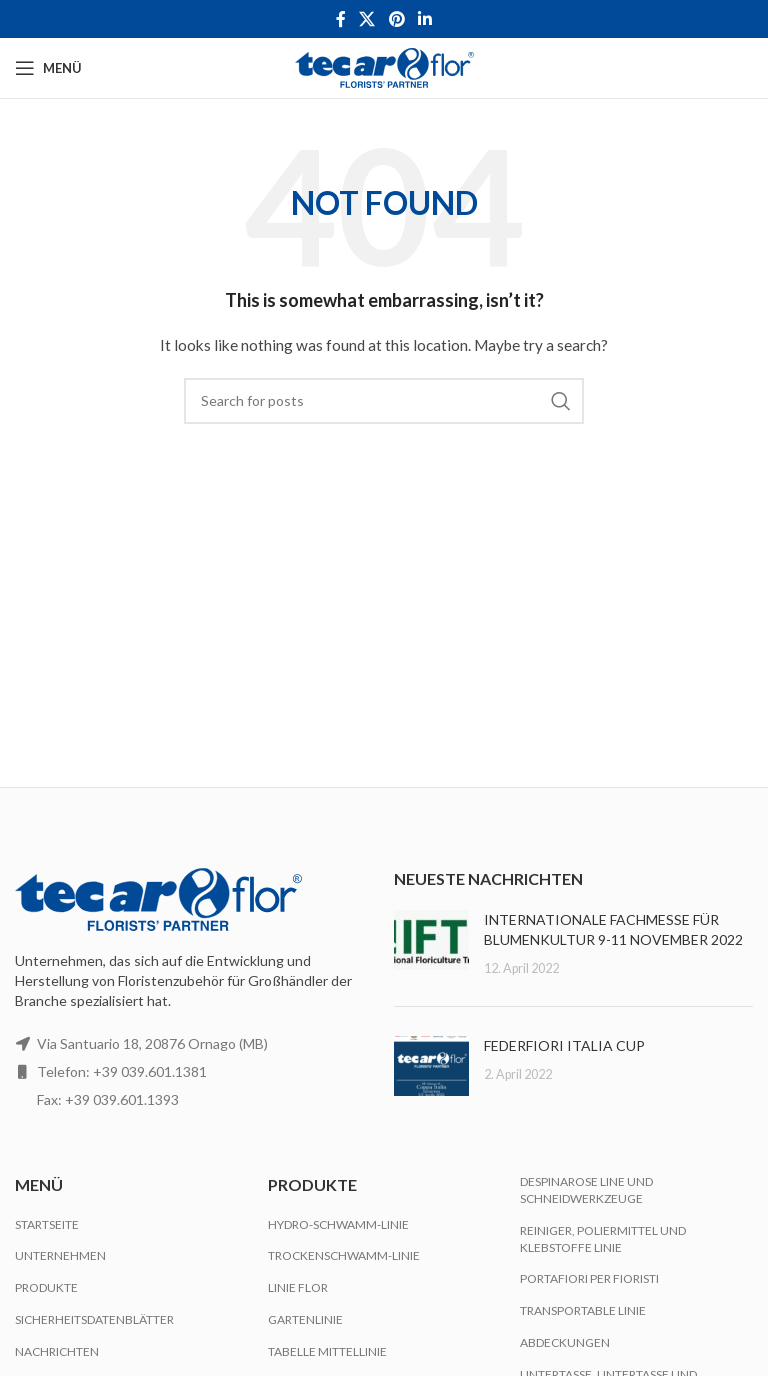  Describe the element at coordinates (150, 1071) in the screenshot. I see `+39 039.601.1381` at that location.